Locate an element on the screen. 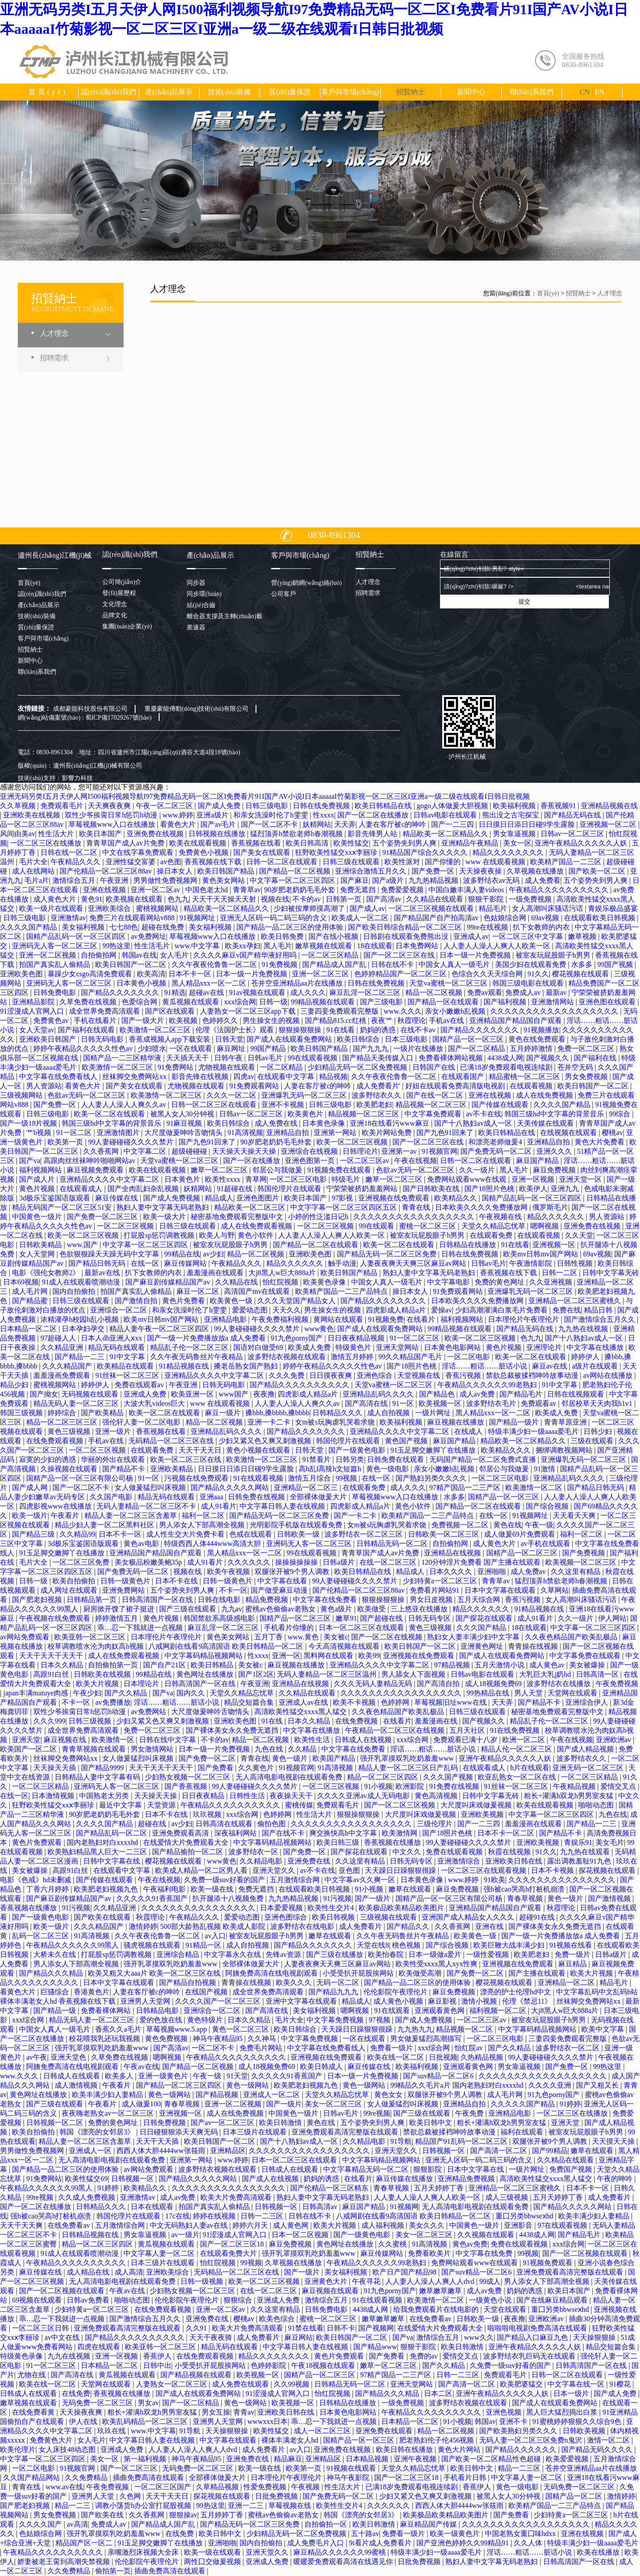  今天高清视频在线观看 is located at coordinates (344, 1646).